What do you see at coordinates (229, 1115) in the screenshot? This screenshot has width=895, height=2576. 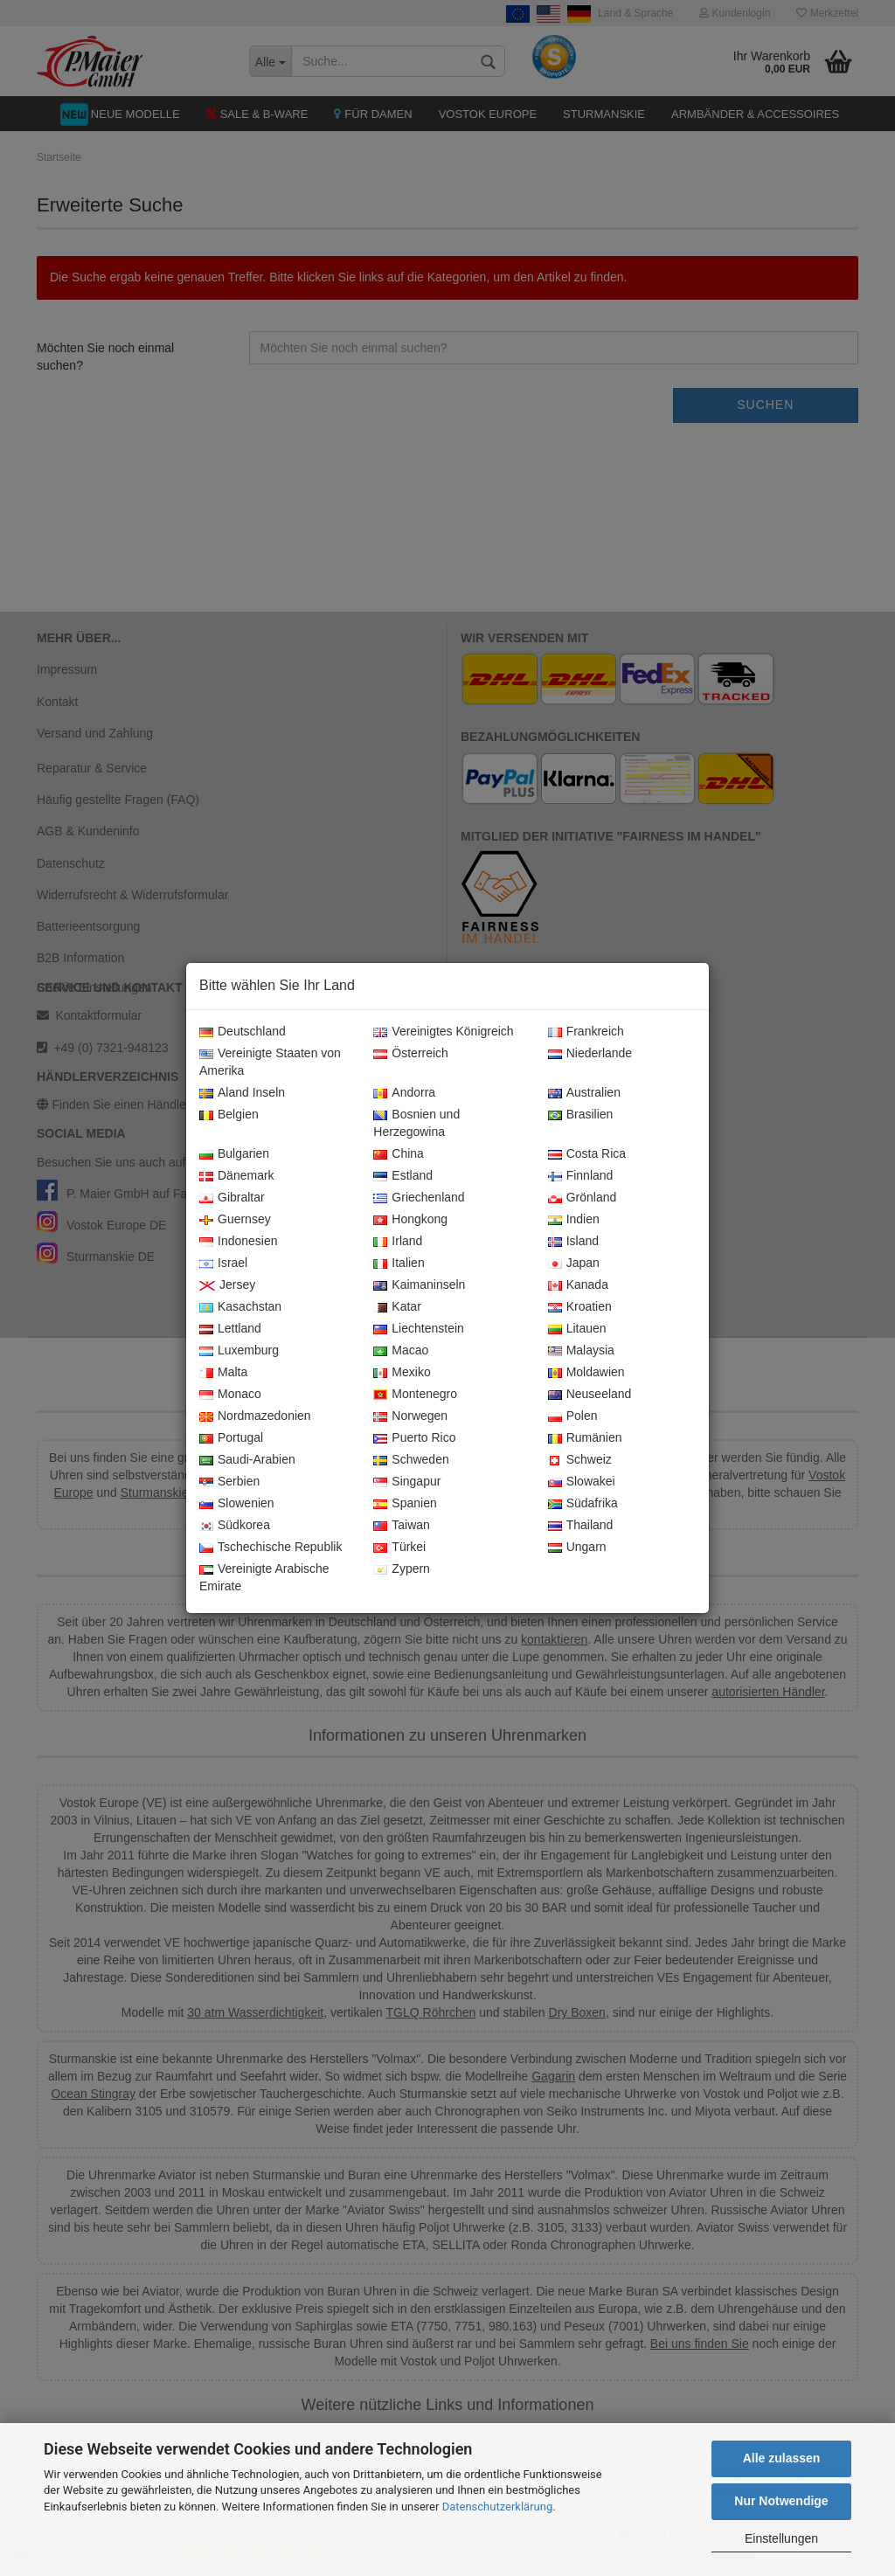 I see `Belgien` at bounding box center [229, 1115].